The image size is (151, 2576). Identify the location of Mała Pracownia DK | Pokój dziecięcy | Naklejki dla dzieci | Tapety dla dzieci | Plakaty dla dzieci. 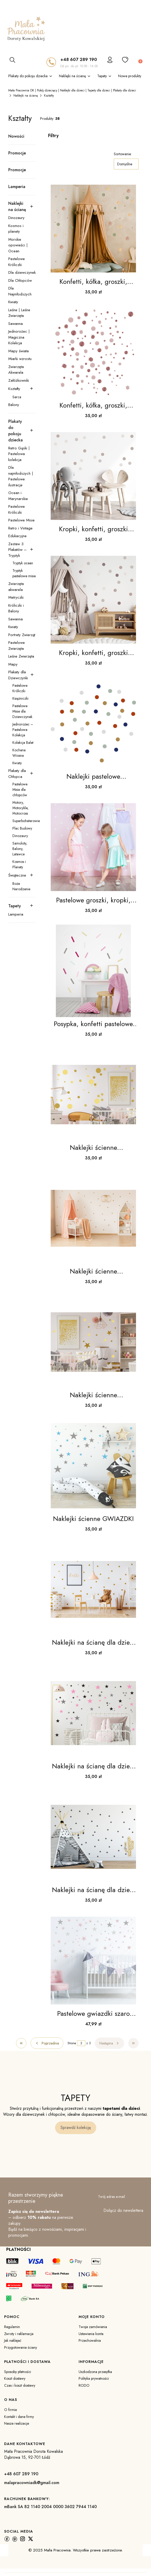
(72, 90).